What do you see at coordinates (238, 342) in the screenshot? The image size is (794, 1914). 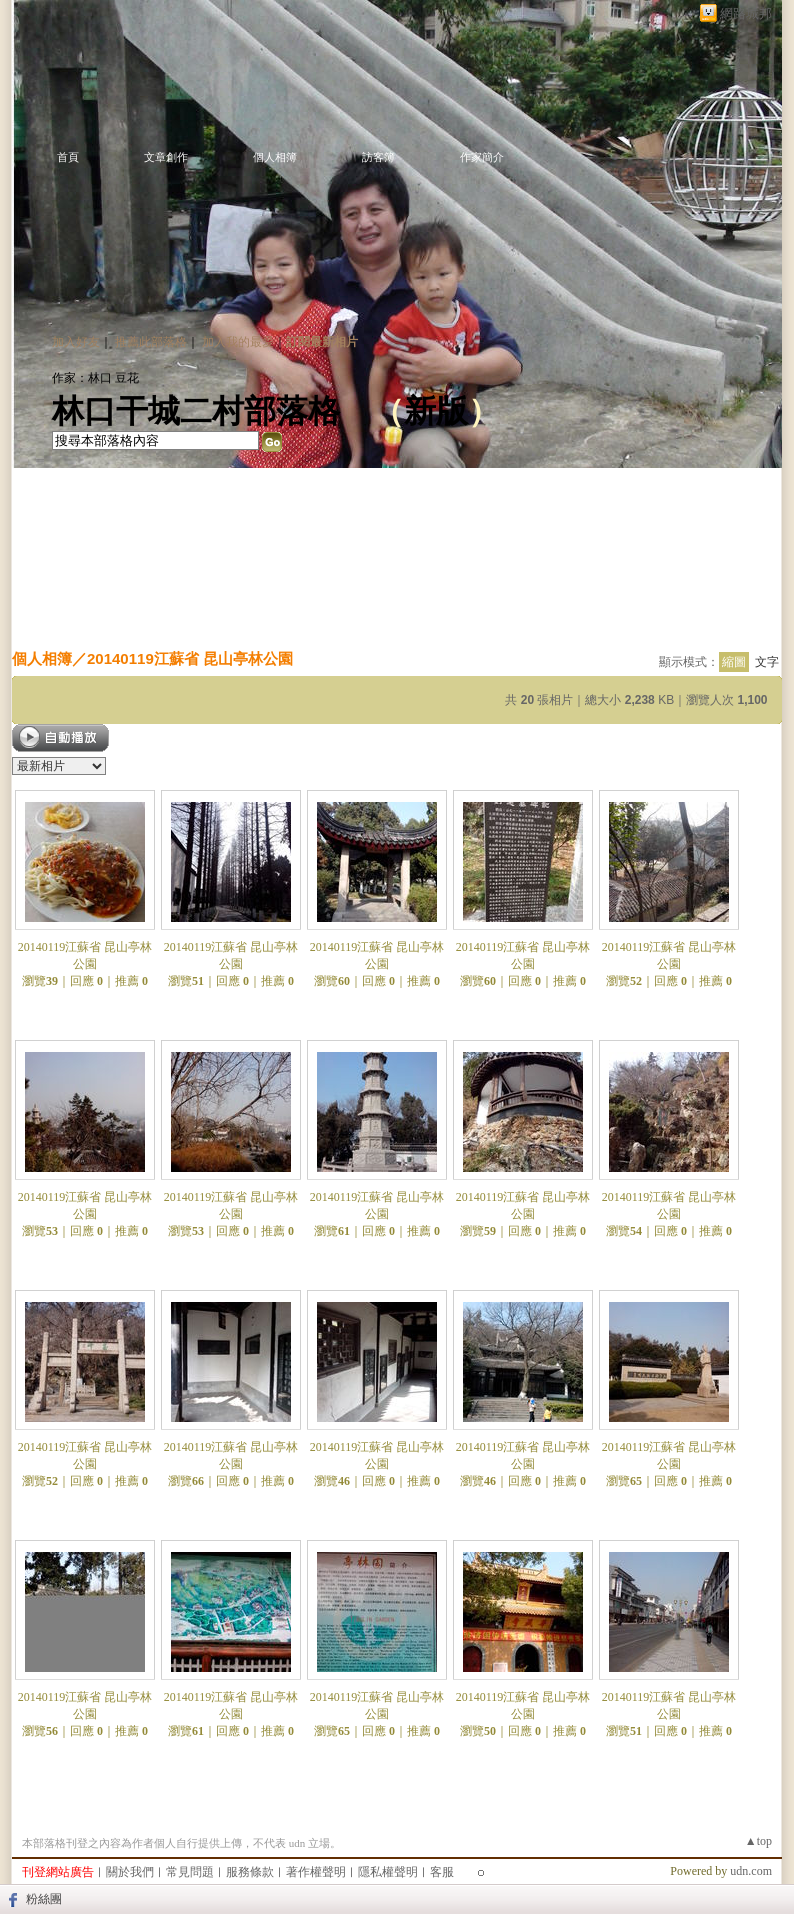 I see `加入我的最愛` at bounding box center [238, 342].